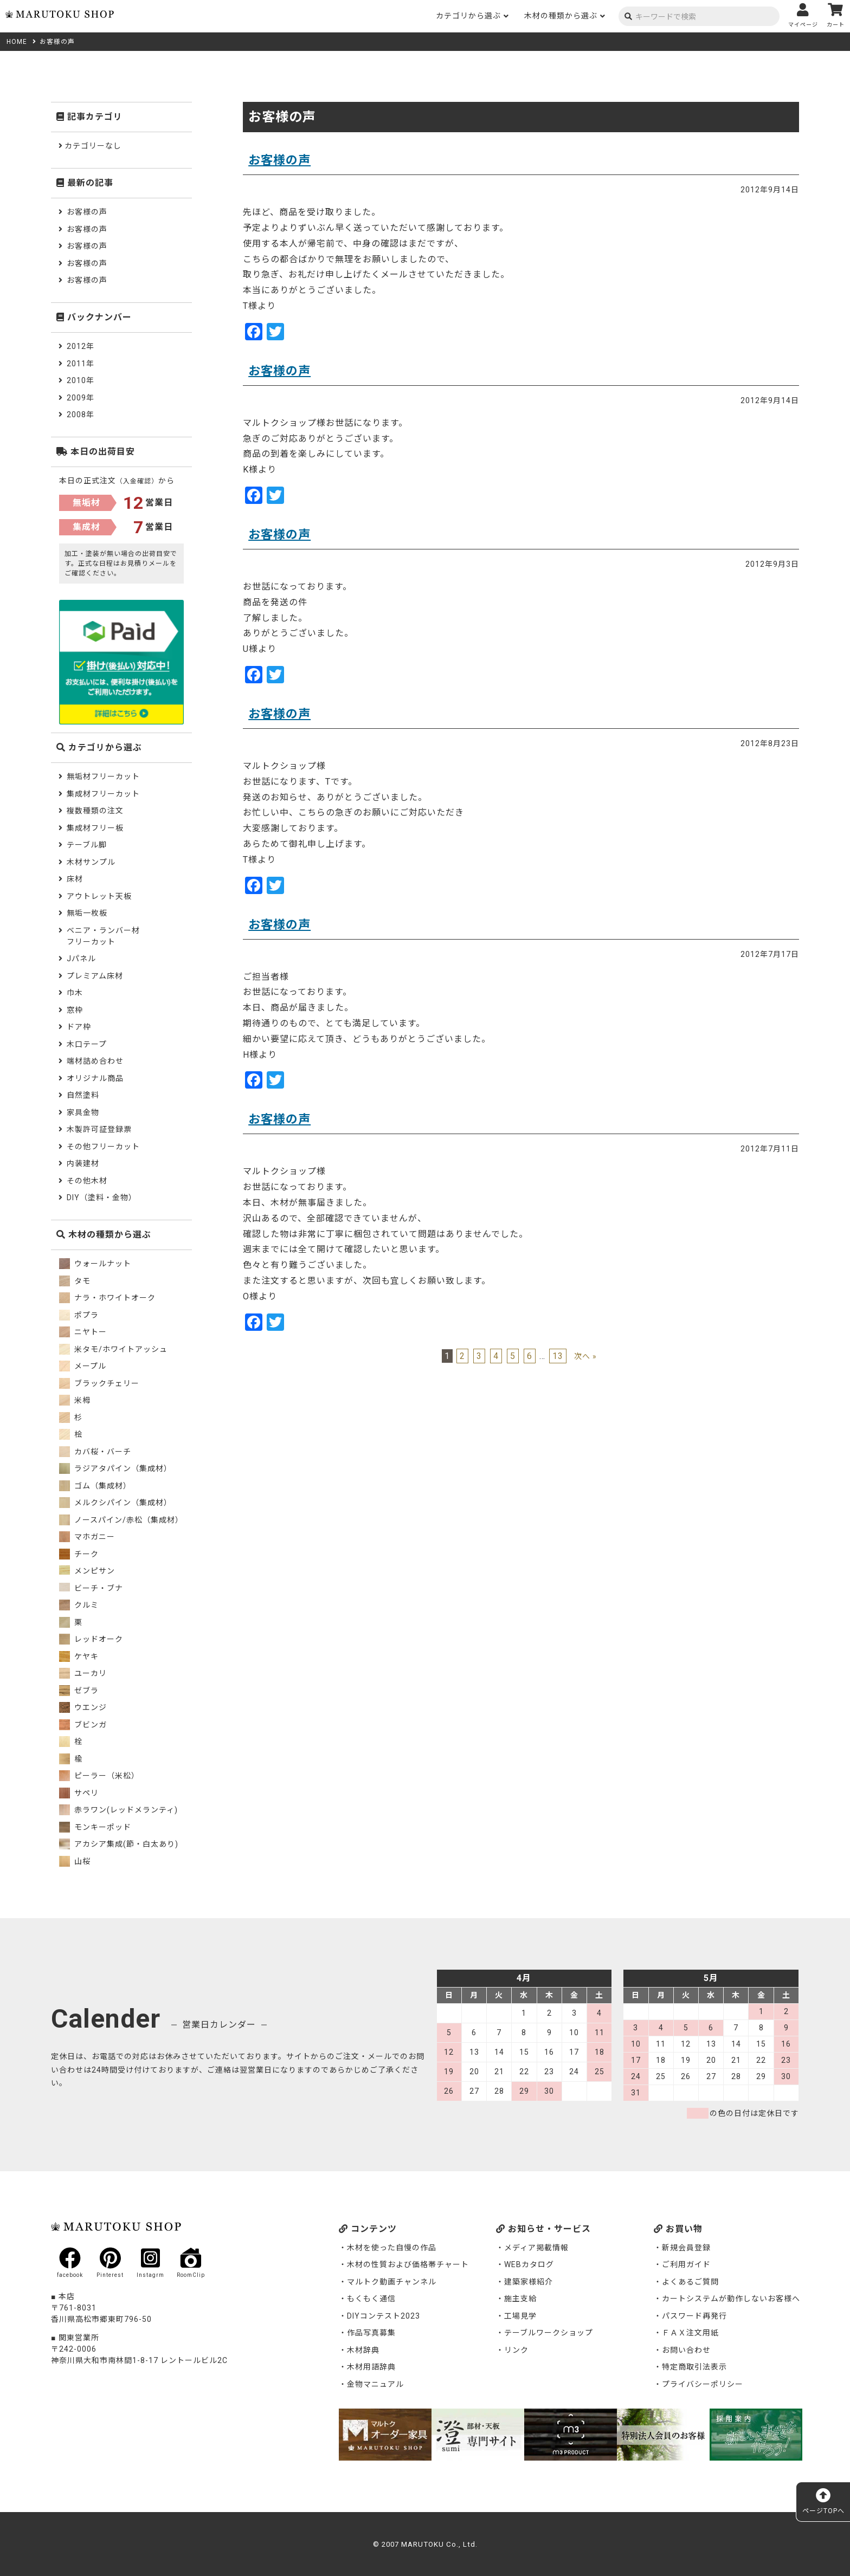 The image size is (850, 2576). What do you see at coordinates (391, 2247) in the screenshot?
I see `木材を使った自慢の作品` at bounding box center [391, 2247].